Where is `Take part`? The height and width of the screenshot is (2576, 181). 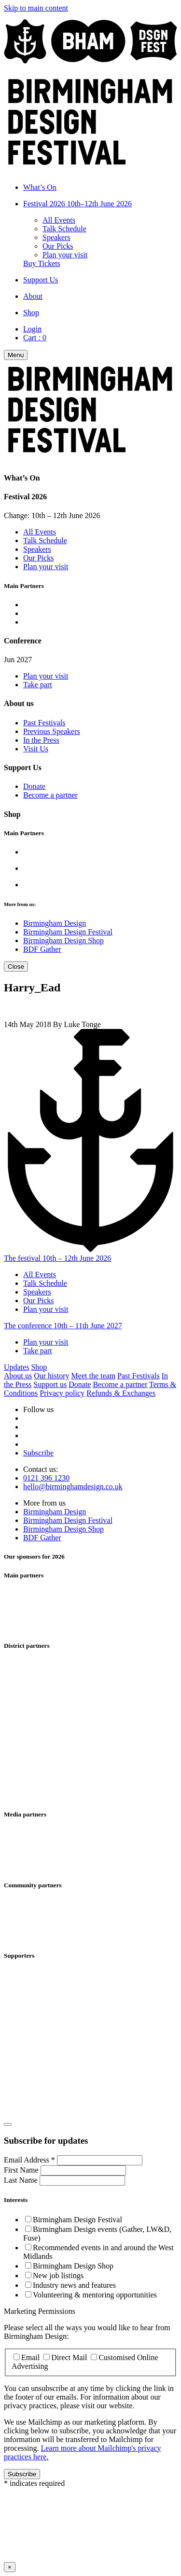 Take part is located at coordinates (37, 685).